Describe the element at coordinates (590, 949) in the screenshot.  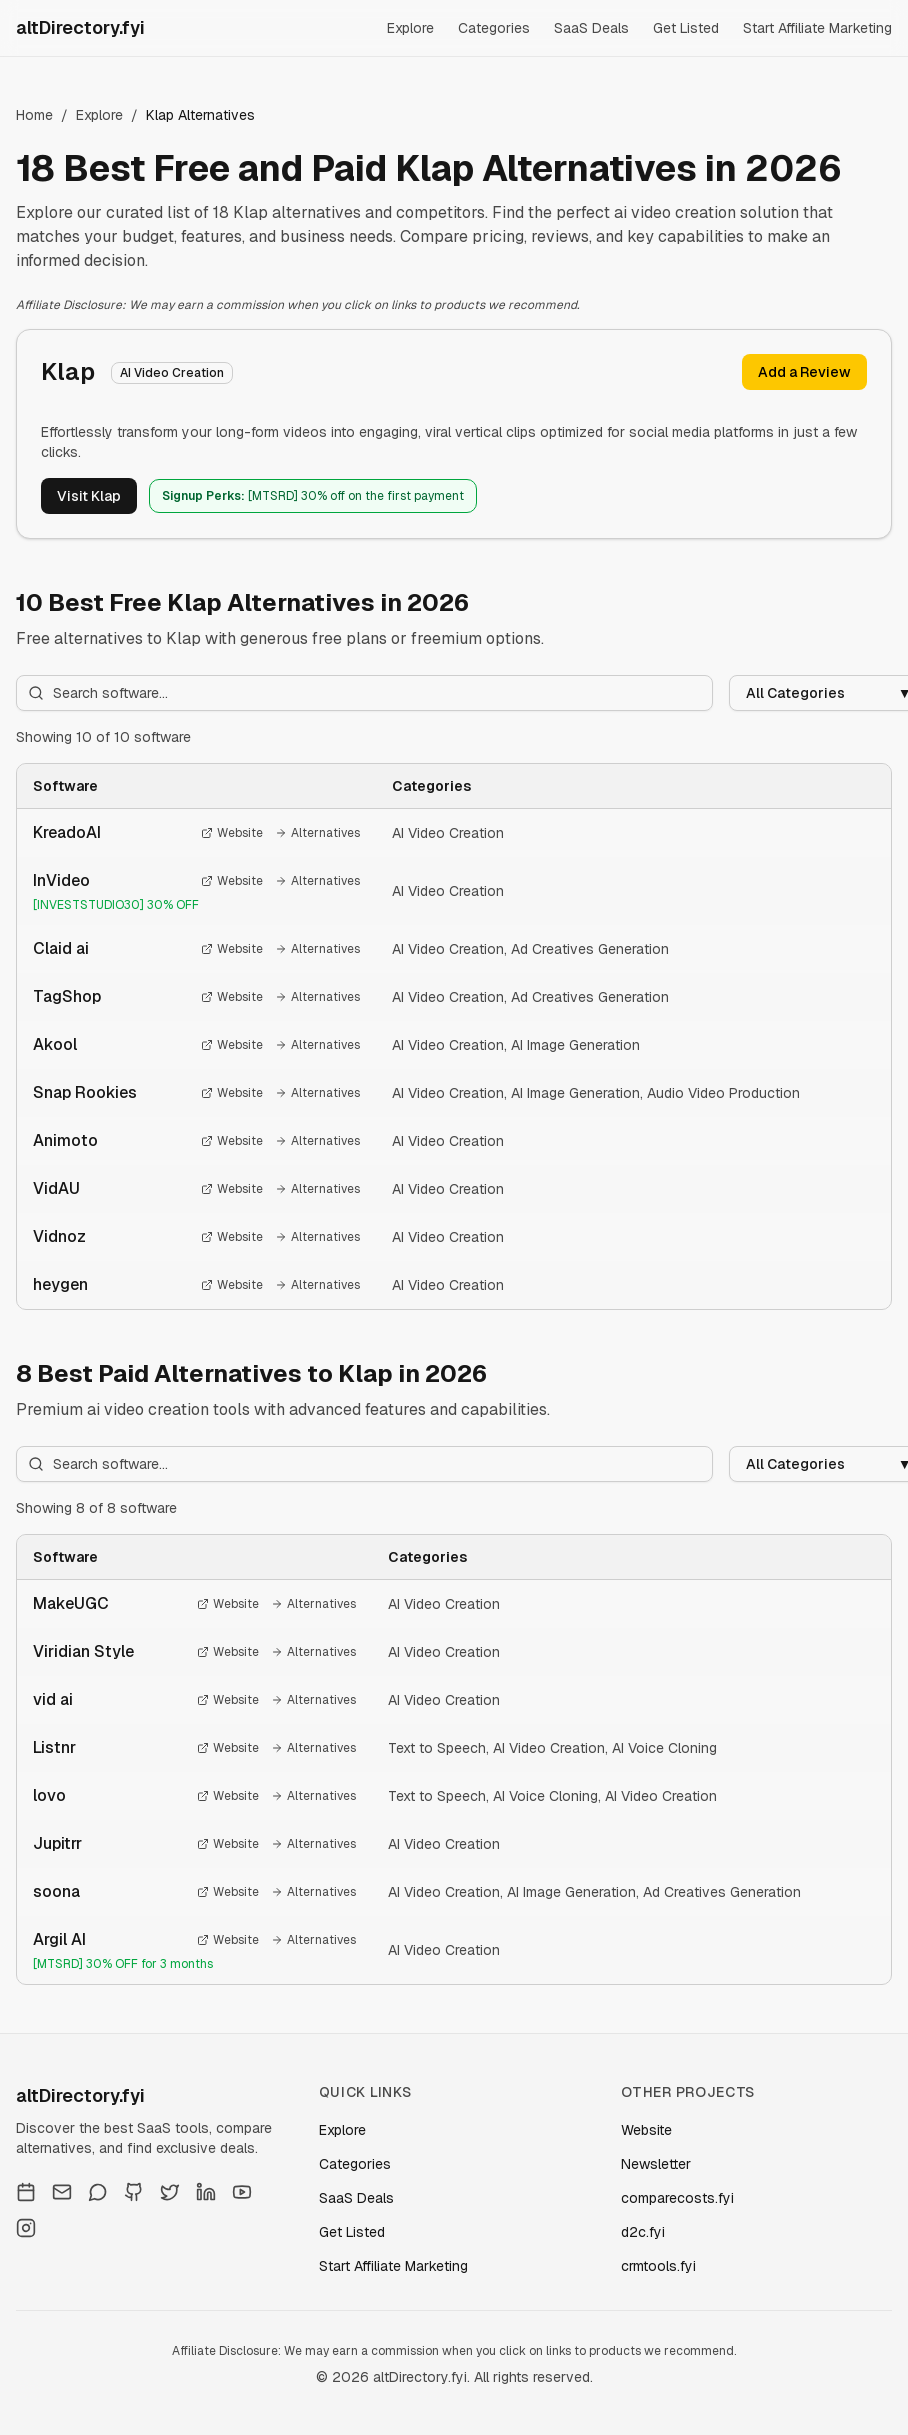
I see `Ad Creatives Generation` at that location.